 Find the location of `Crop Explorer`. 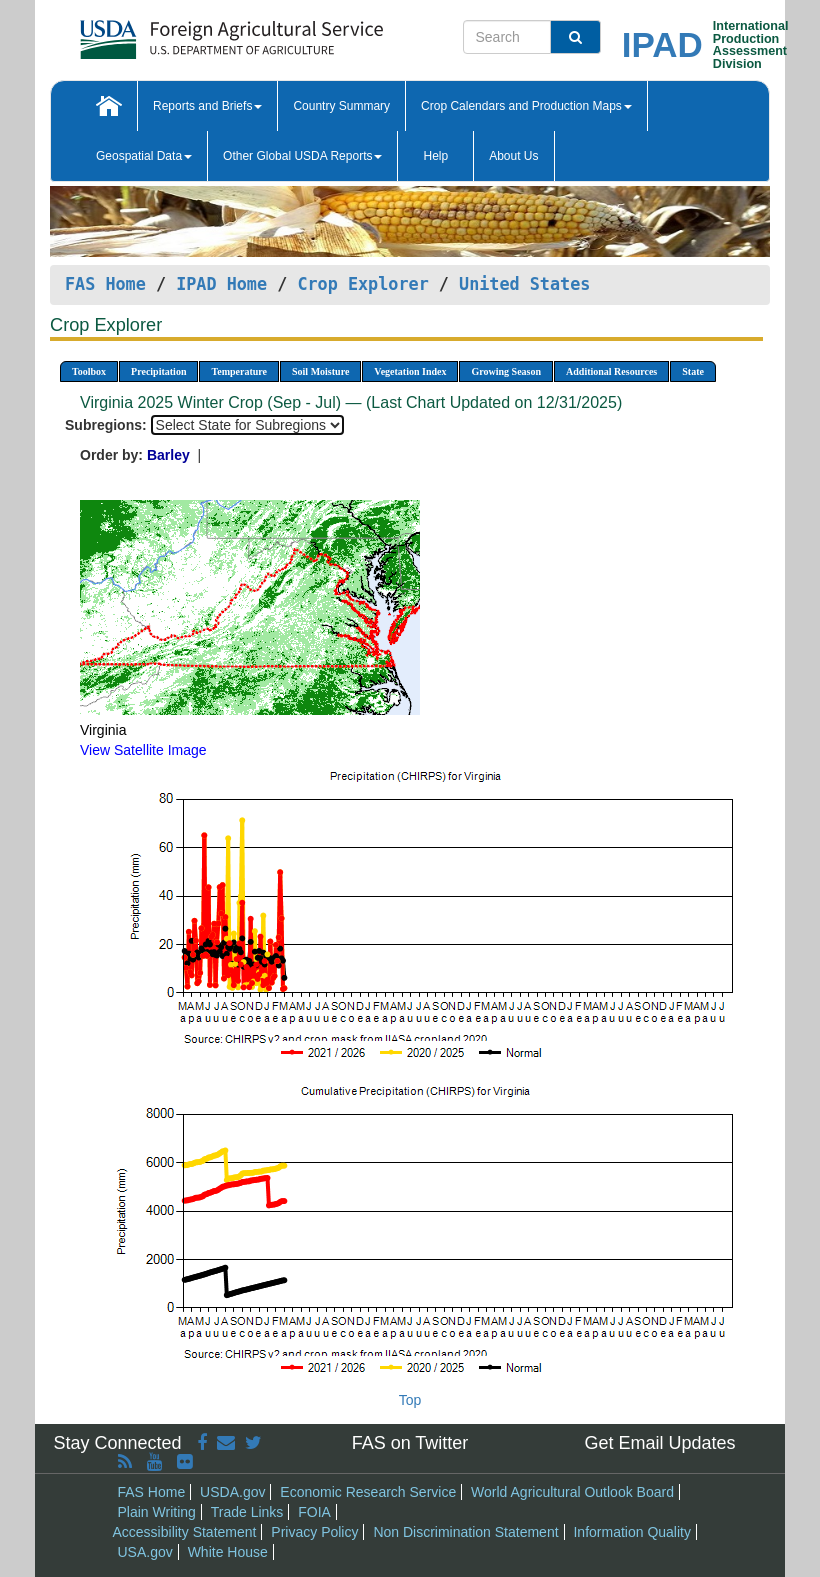

Crop Explorer is located at coordinates (362, 284).